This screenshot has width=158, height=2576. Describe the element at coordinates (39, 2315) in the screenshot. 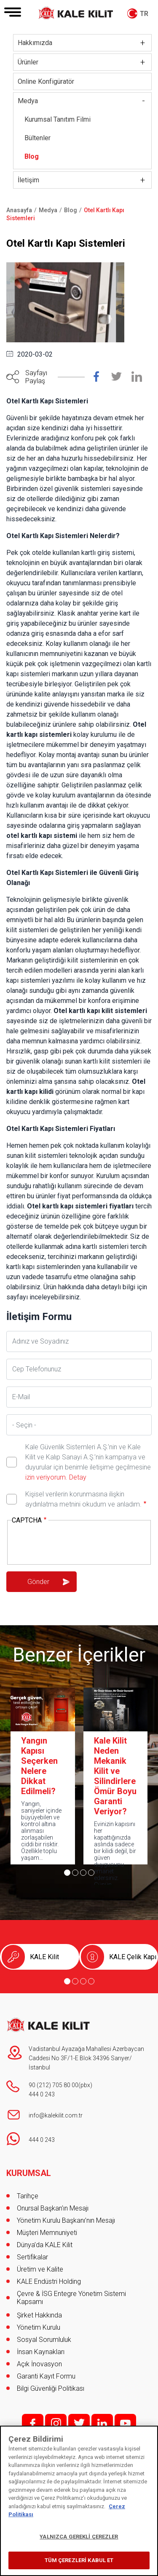

I see `Şirket Hakkında` at that location.